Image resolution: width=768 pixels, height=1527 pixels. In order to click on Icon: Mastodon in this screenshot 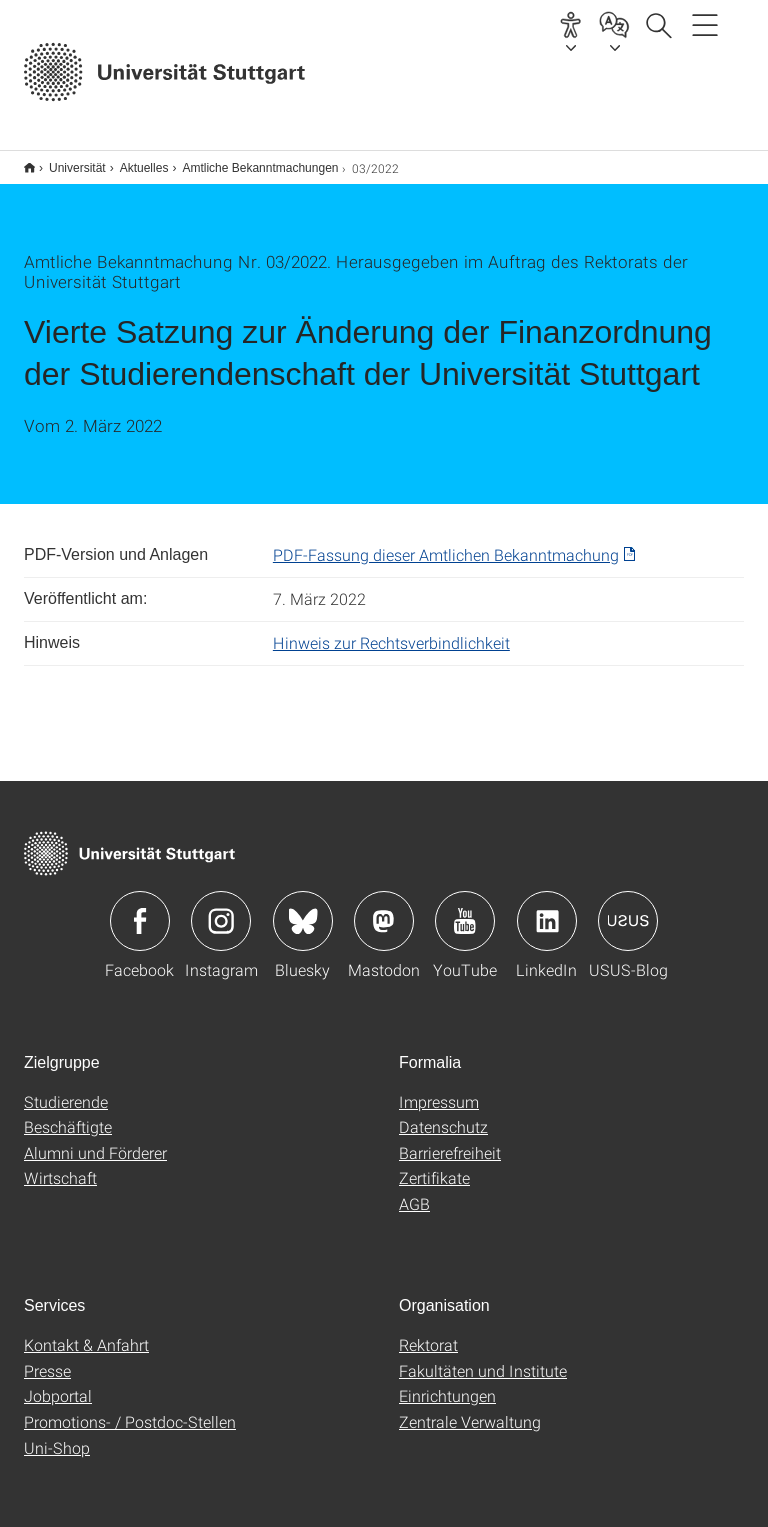, I will do `click(384, 908)`.